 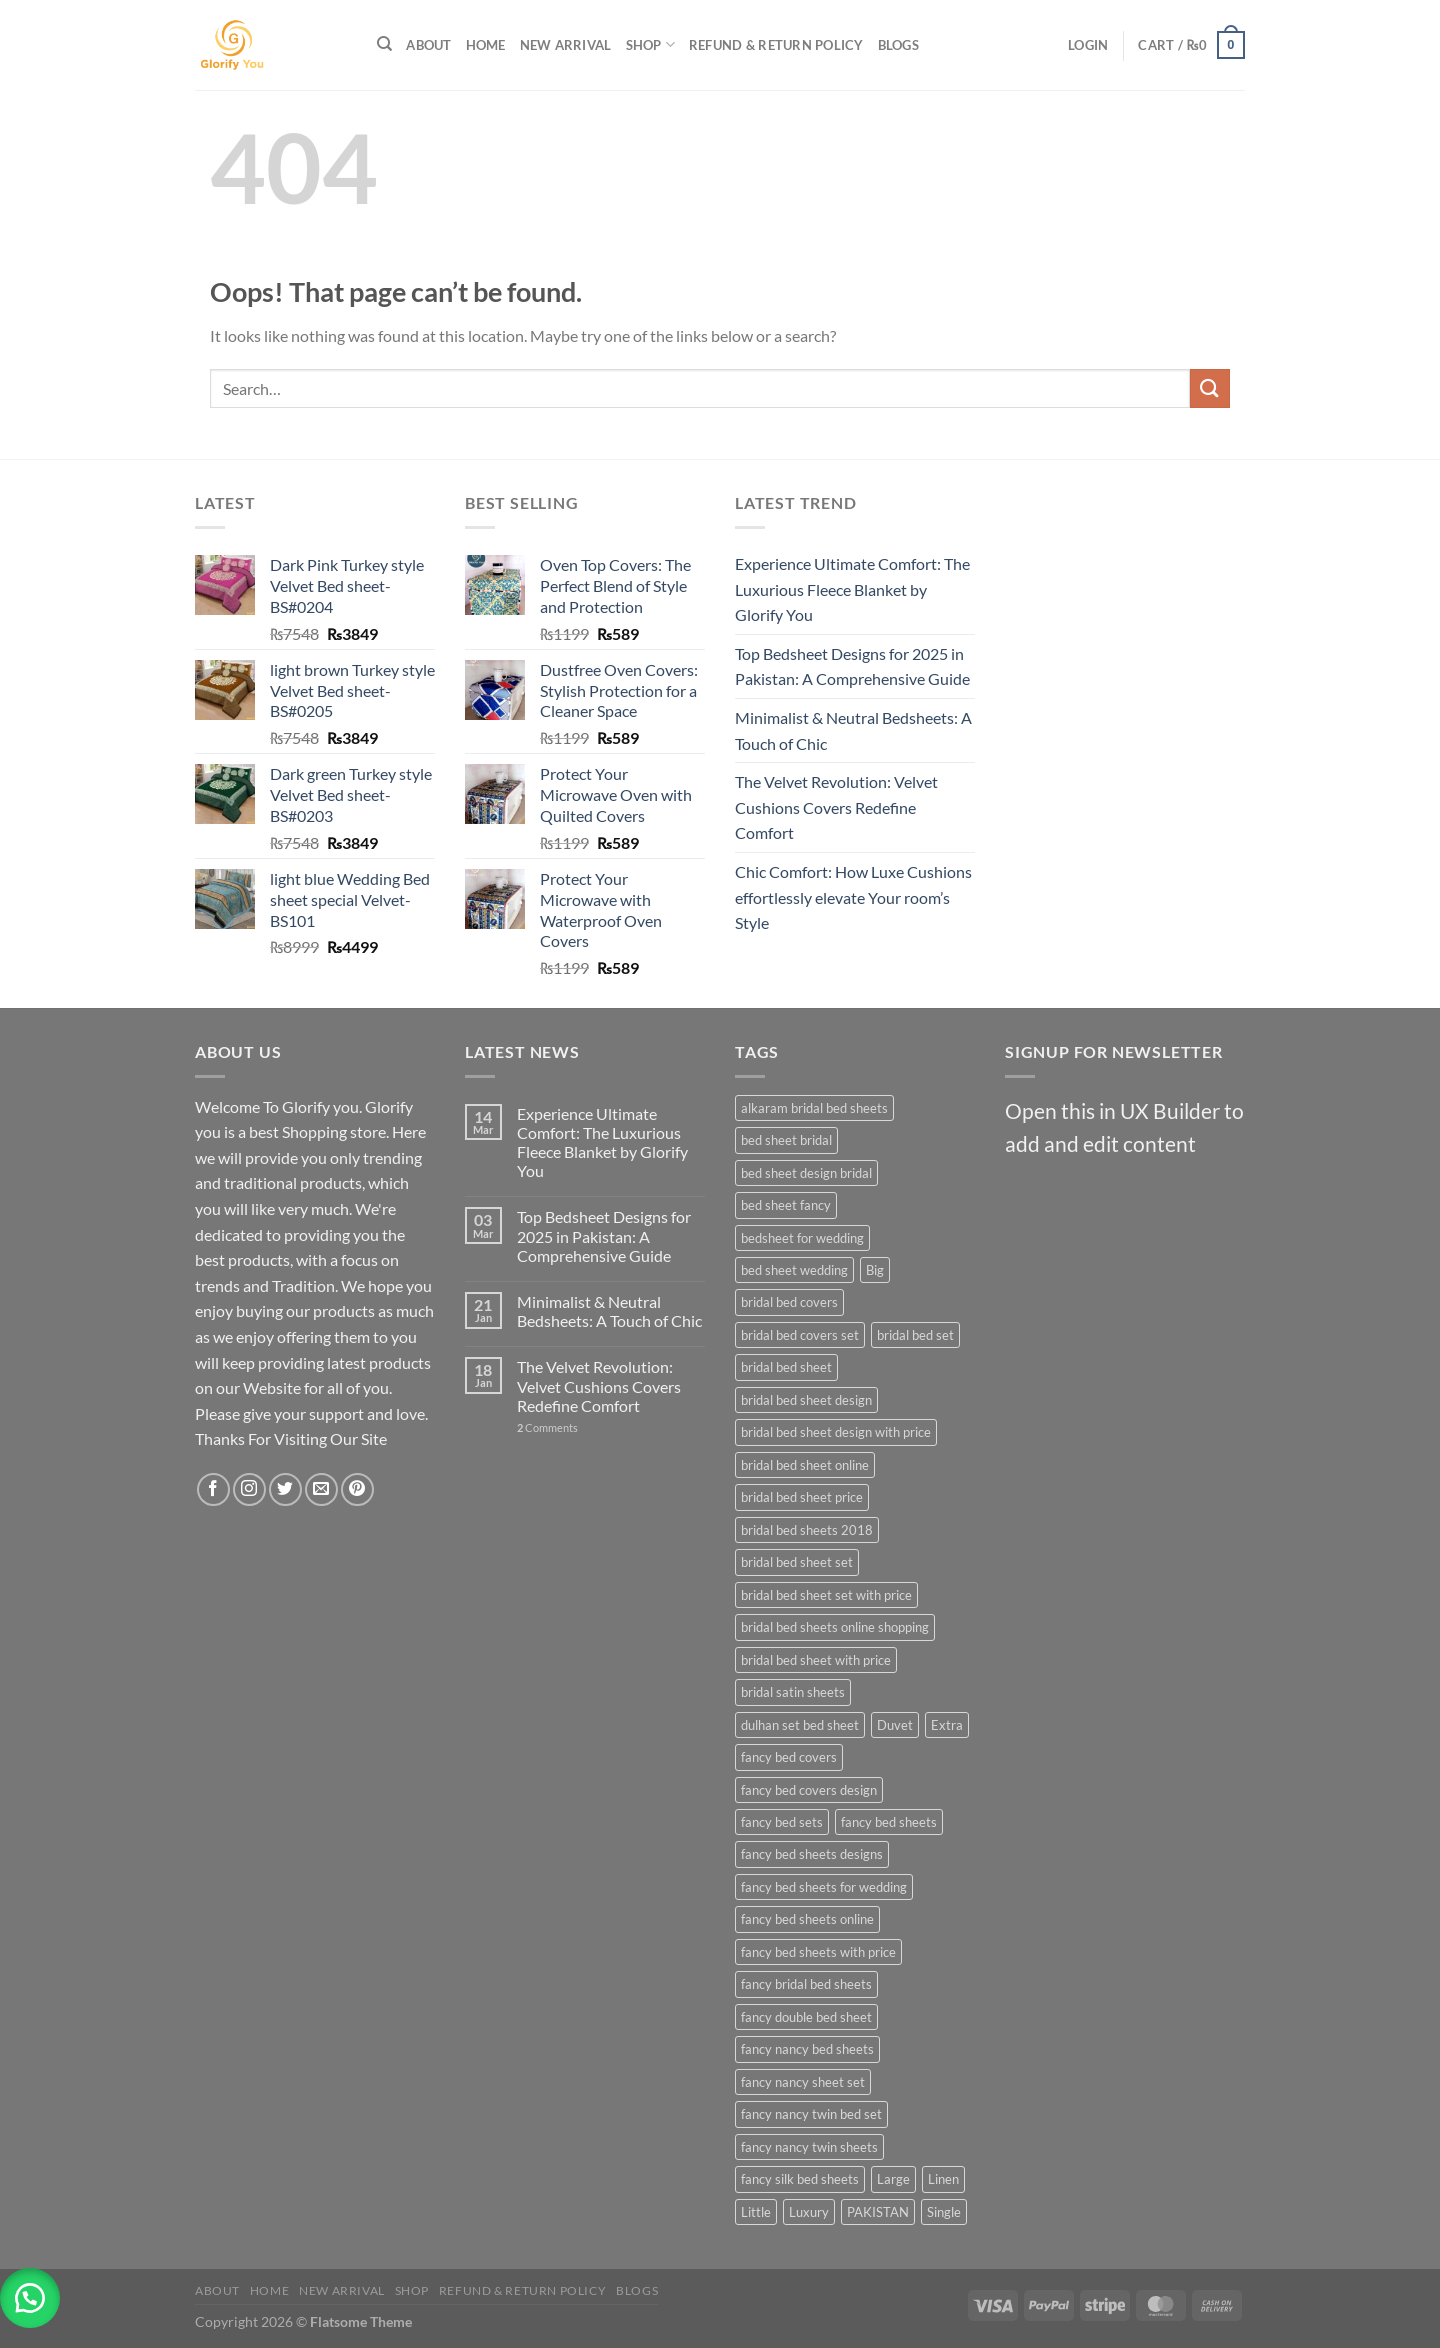 I want to click on Large [Large (23 products)], so click(x=893, y=2179).